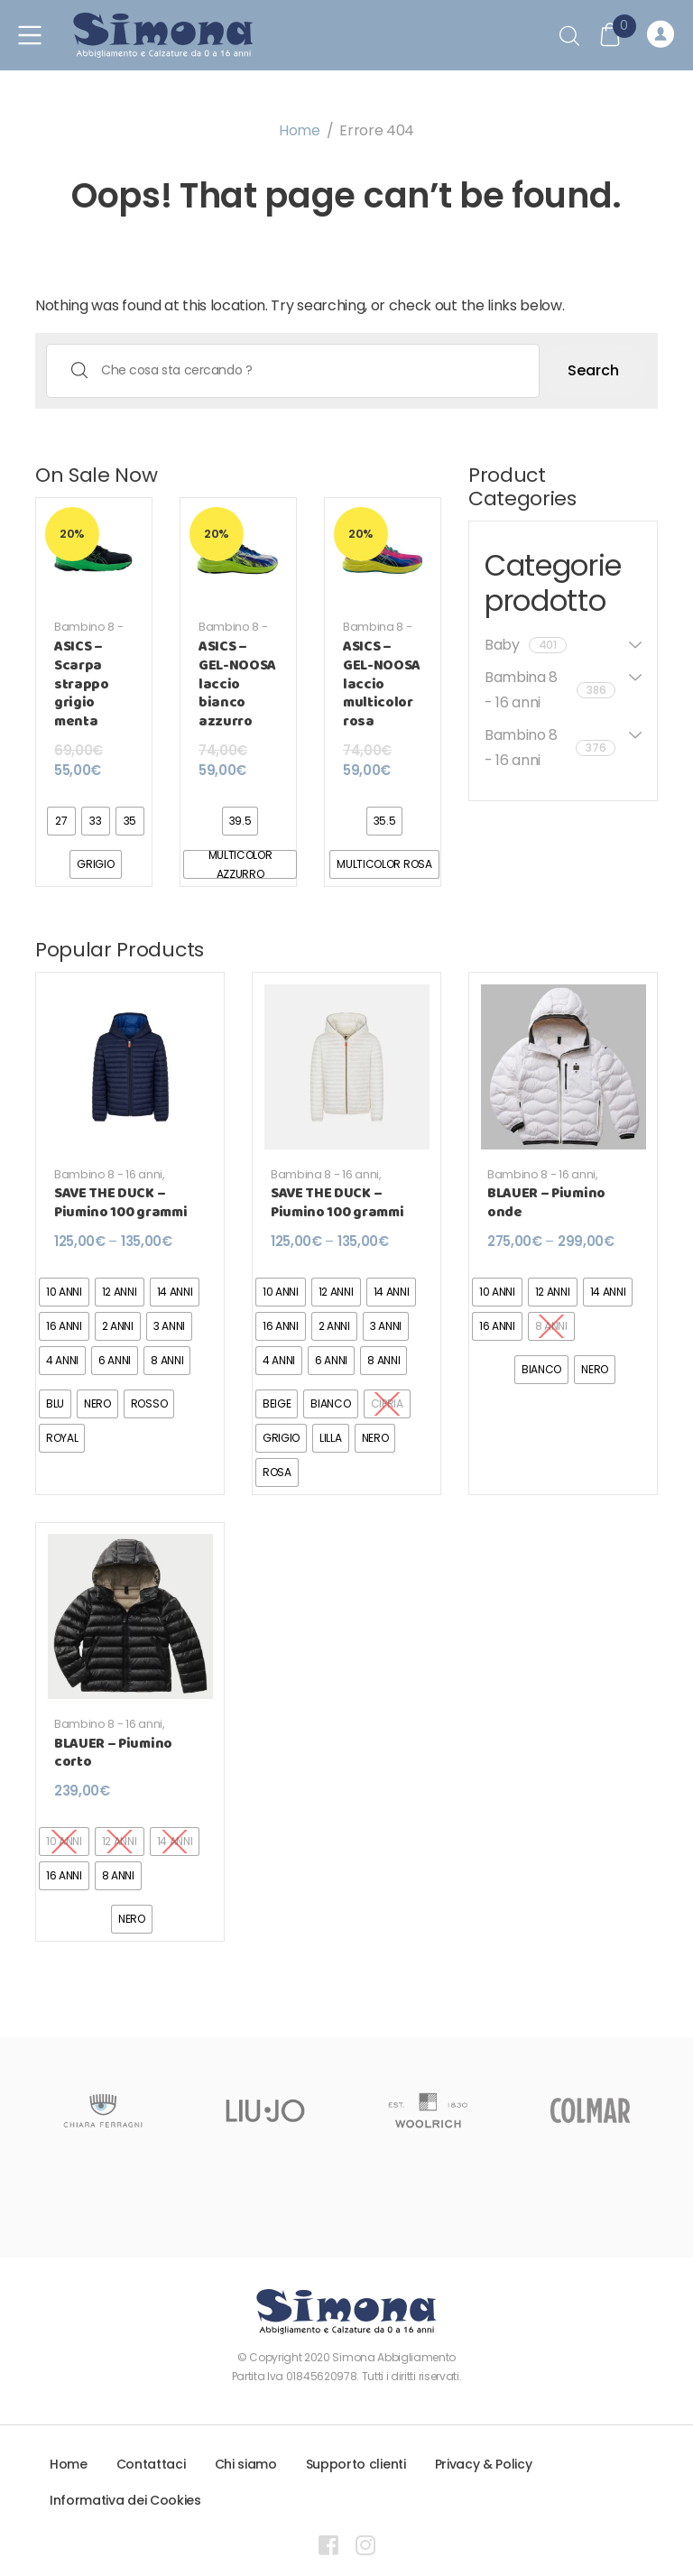 This screenshot has width=693, height=2576. What do you see at coordinates (125, 2500) in the screenshot?
I see `Informativa dei Cookies` at bounding box center [125, 2500].